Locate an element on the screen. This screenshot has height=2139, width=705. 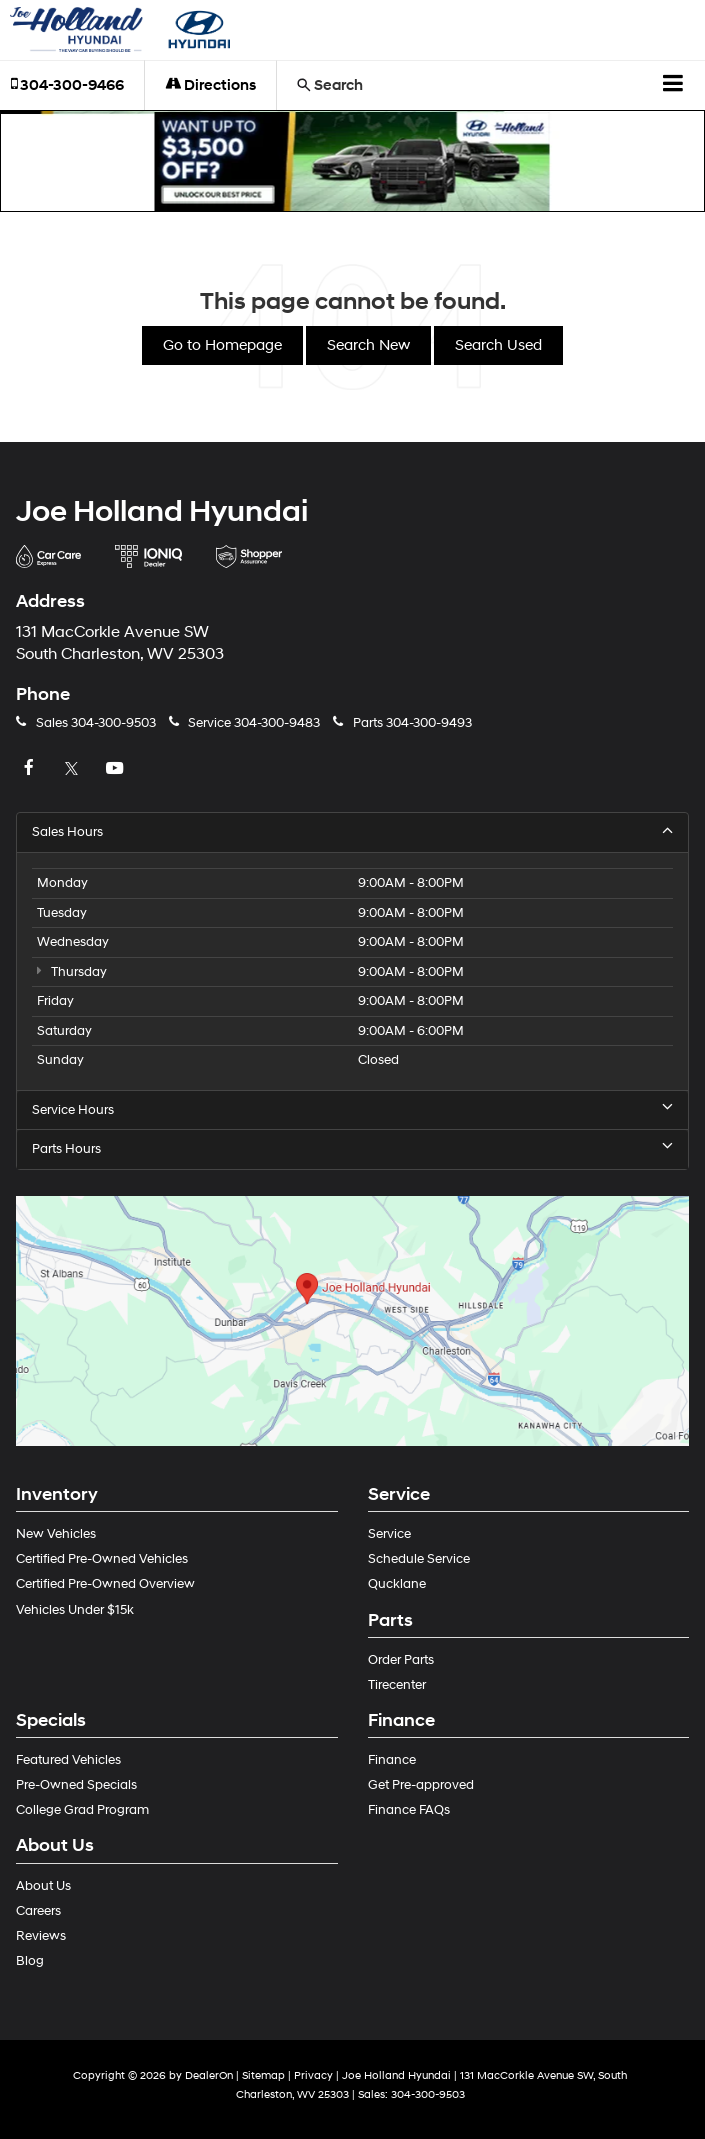
[YouTube: Click to visit our YouTube page] is located at coordinates (117, 769).